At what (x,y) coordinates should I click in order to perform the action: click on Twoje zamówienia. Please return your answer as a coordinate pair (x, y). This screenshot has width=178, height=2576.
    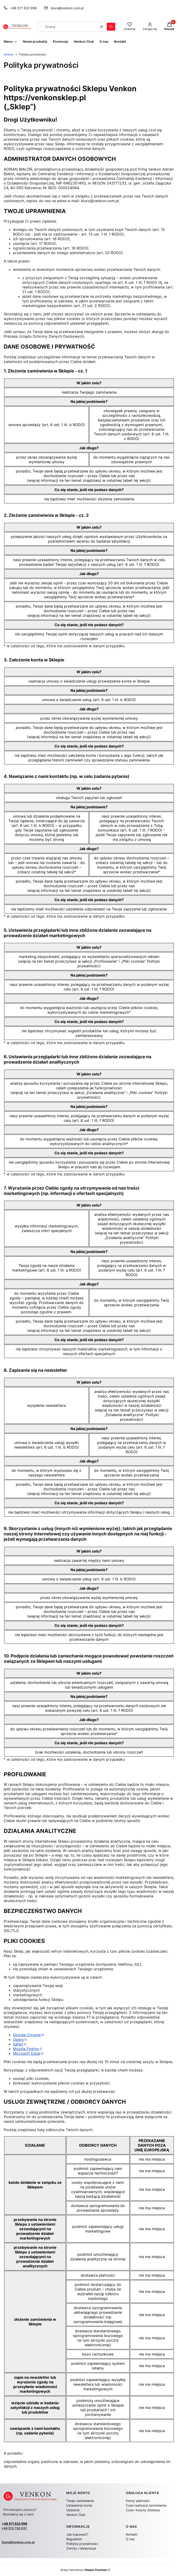
    Looking at the image, I should click on (80, 2501).